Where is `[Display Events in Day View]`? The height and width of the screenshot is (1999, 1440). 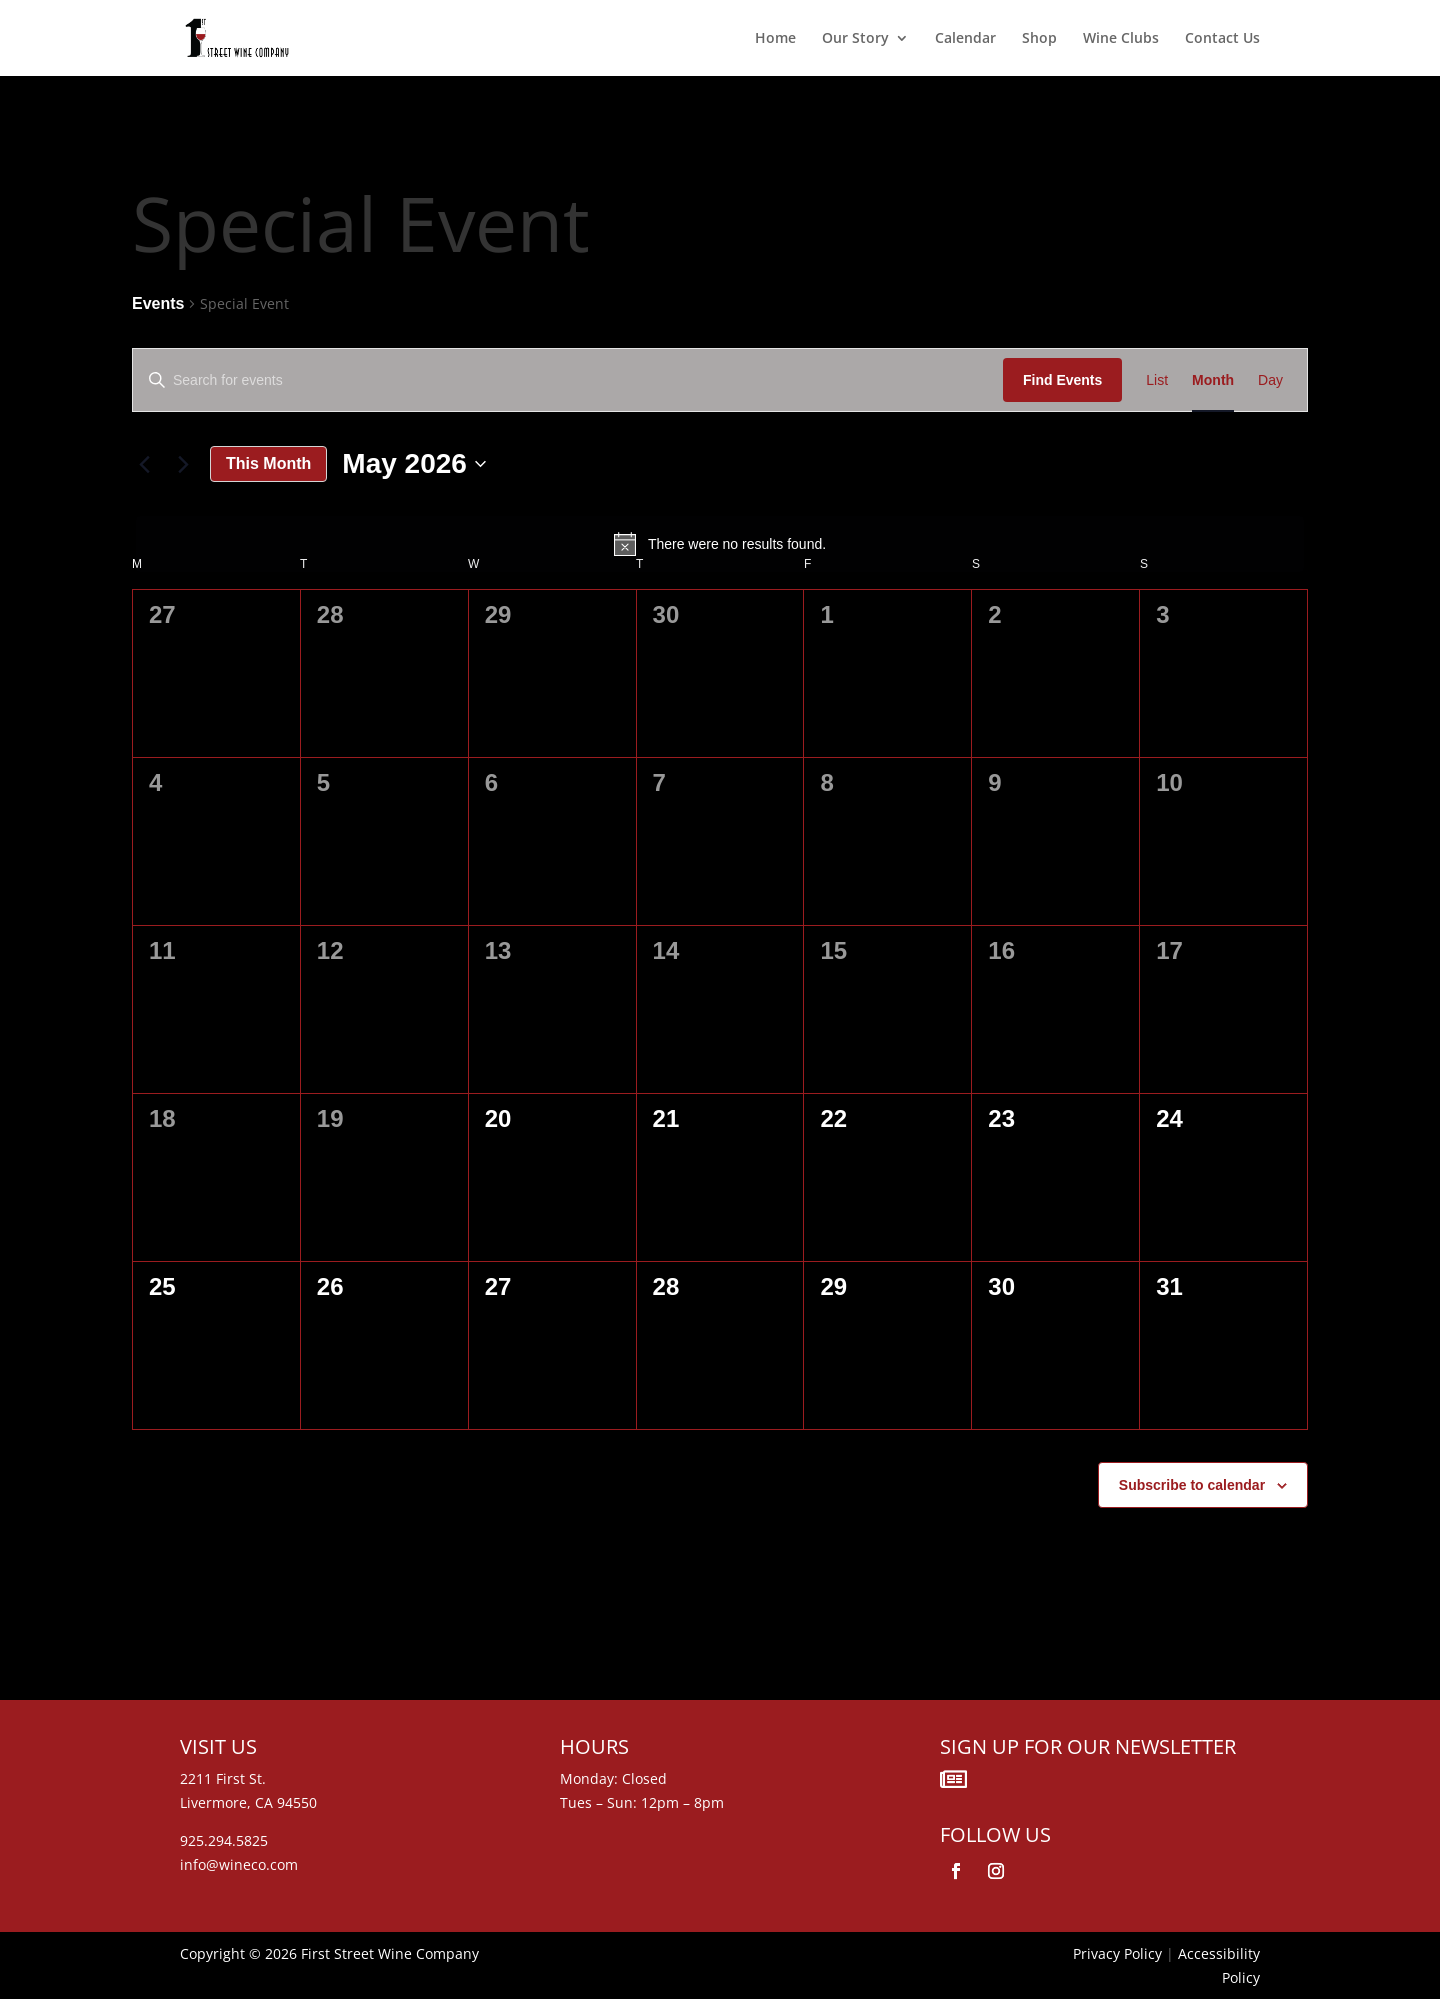 [Display Events in Day View] is located at coordinates (1270, 380).